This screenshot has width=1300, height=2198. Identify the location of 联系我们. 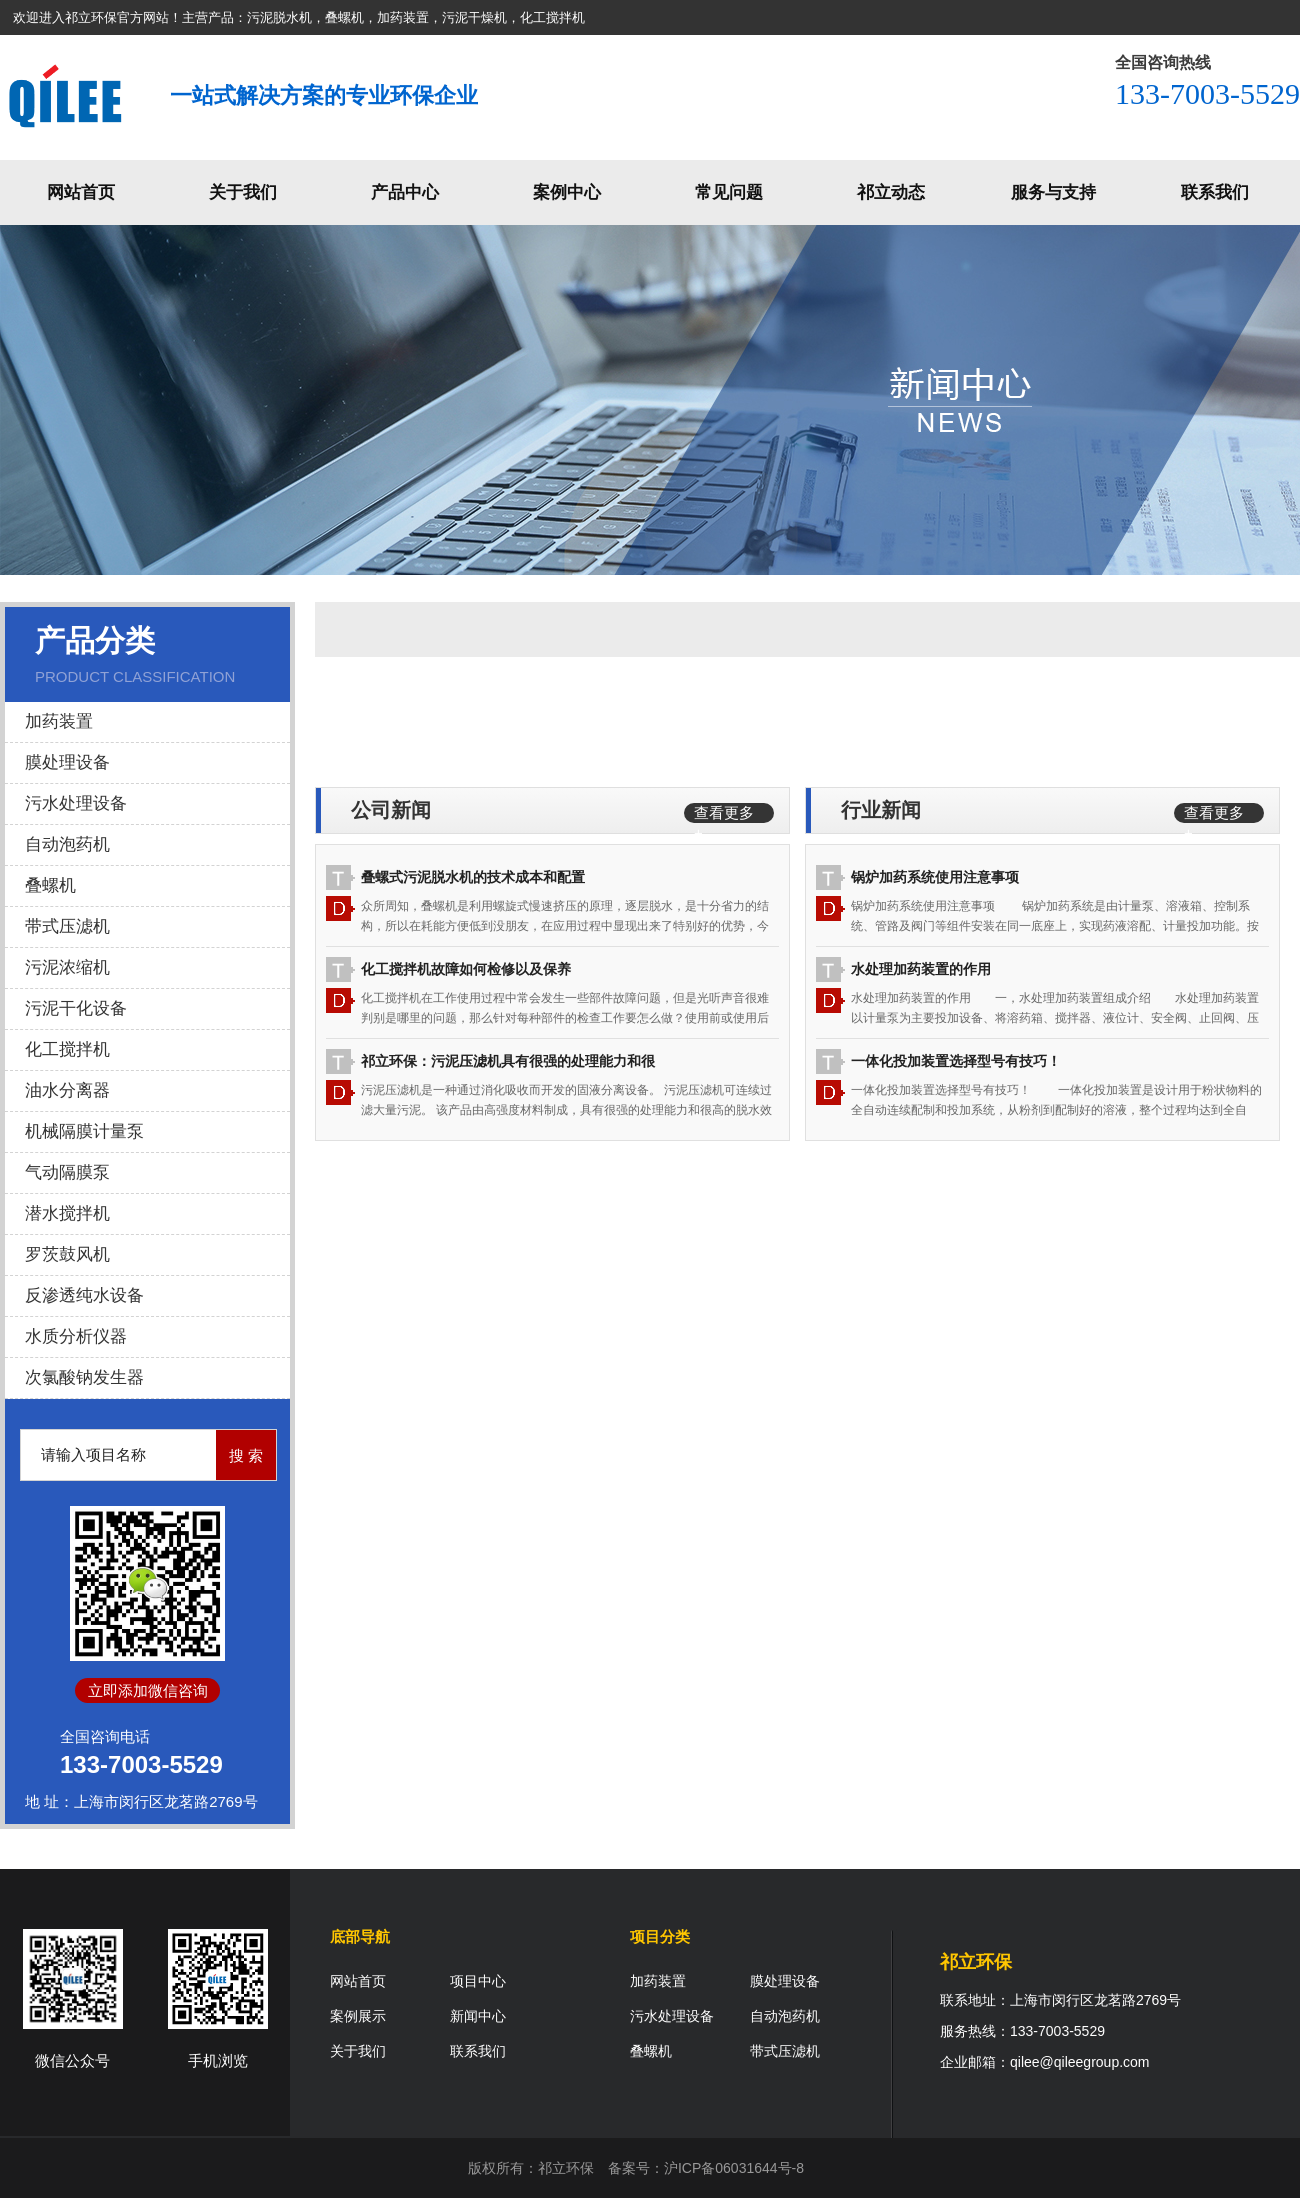
(1215, 192).